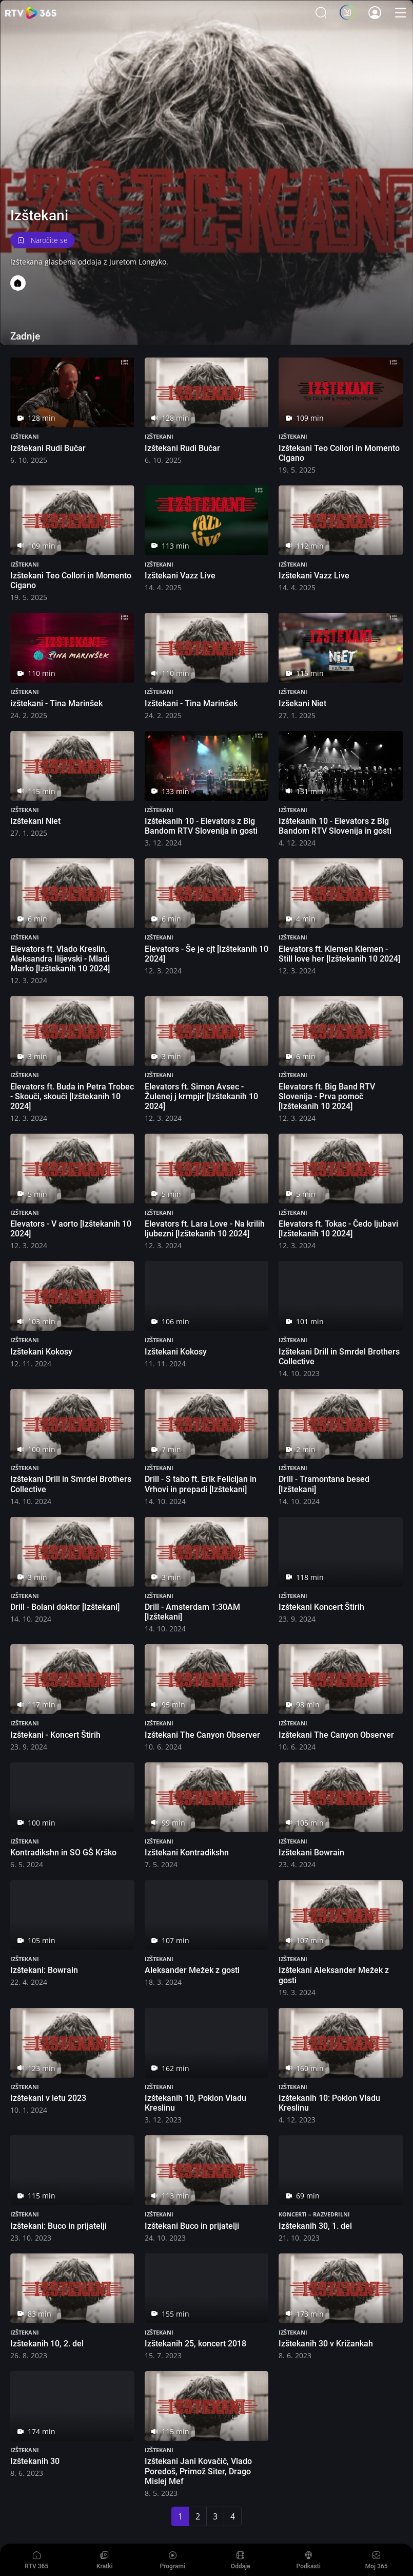  What do you see at coordinates (201, 826) in the screenshot?
I see `Izštekanih 10 - Elevators z Big Bandom RTV Slovenija in gosti` at bounding box center [201, 826].